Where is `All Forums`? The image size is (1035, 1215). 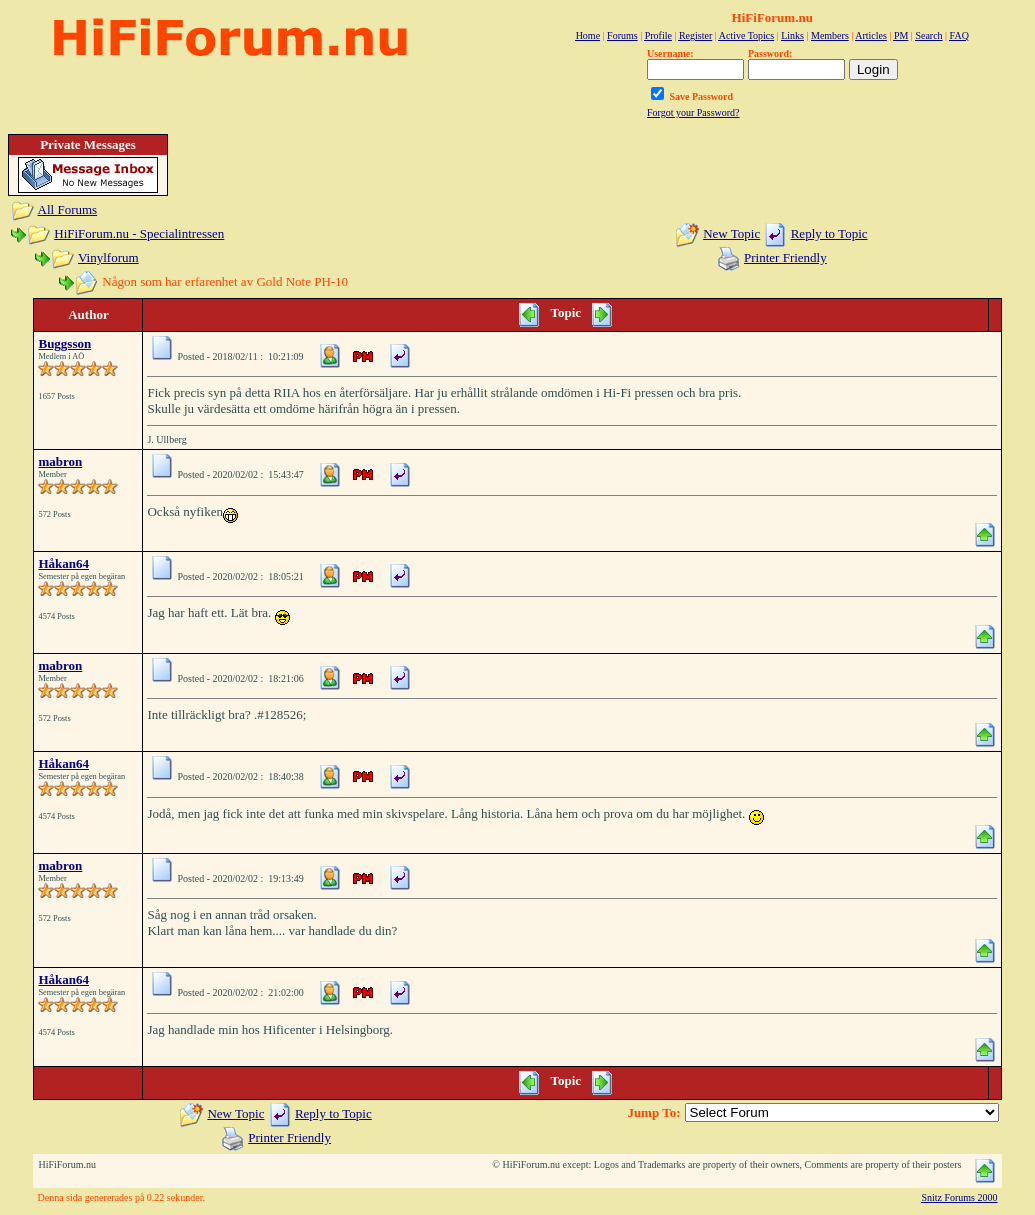
All Forums is located at coordinates (68, 209).